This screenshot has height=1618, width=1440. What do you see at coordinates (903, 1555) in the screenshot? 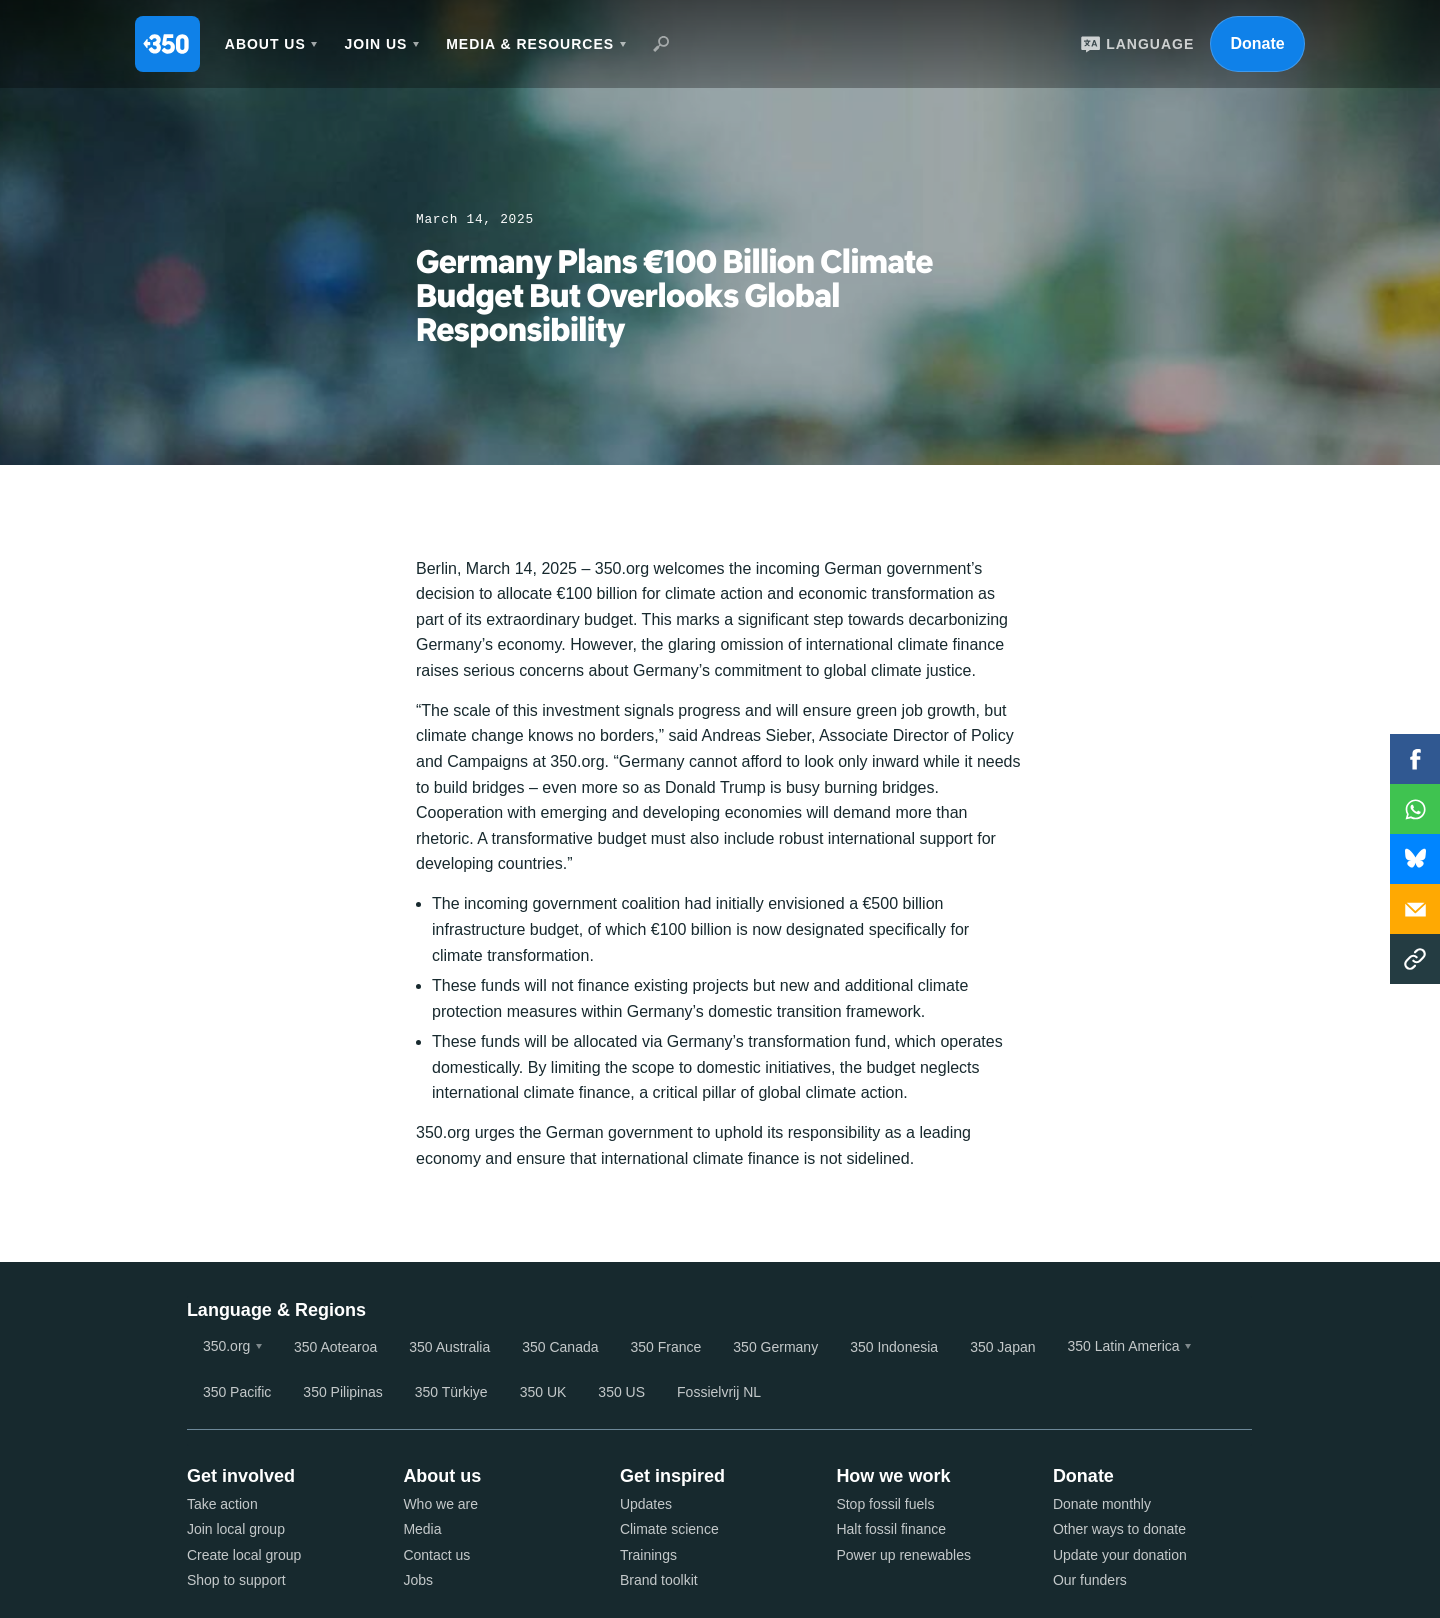
I see `Power up renewables` at bounding box center [903, 1555].